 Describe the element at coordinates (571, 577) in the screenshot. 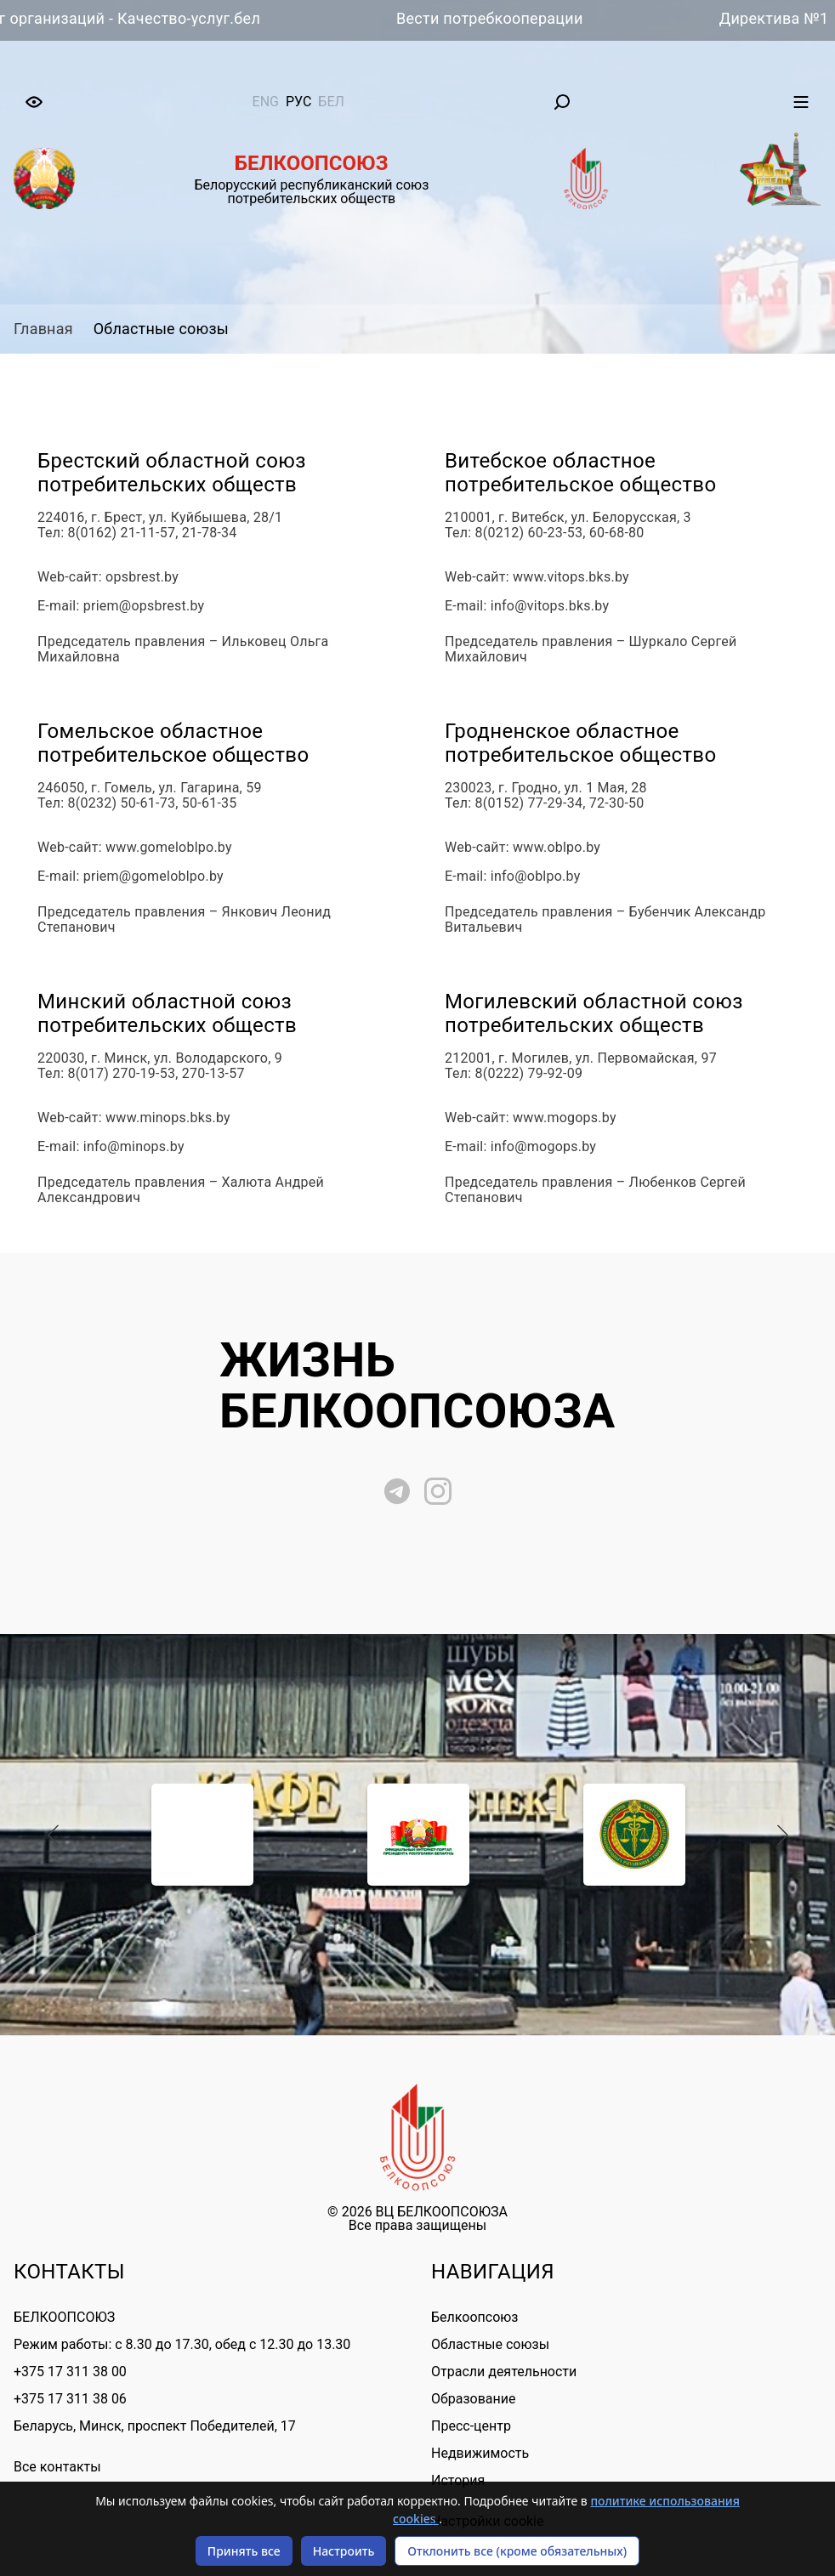

I see `www.vitops.bks.by` at that location.